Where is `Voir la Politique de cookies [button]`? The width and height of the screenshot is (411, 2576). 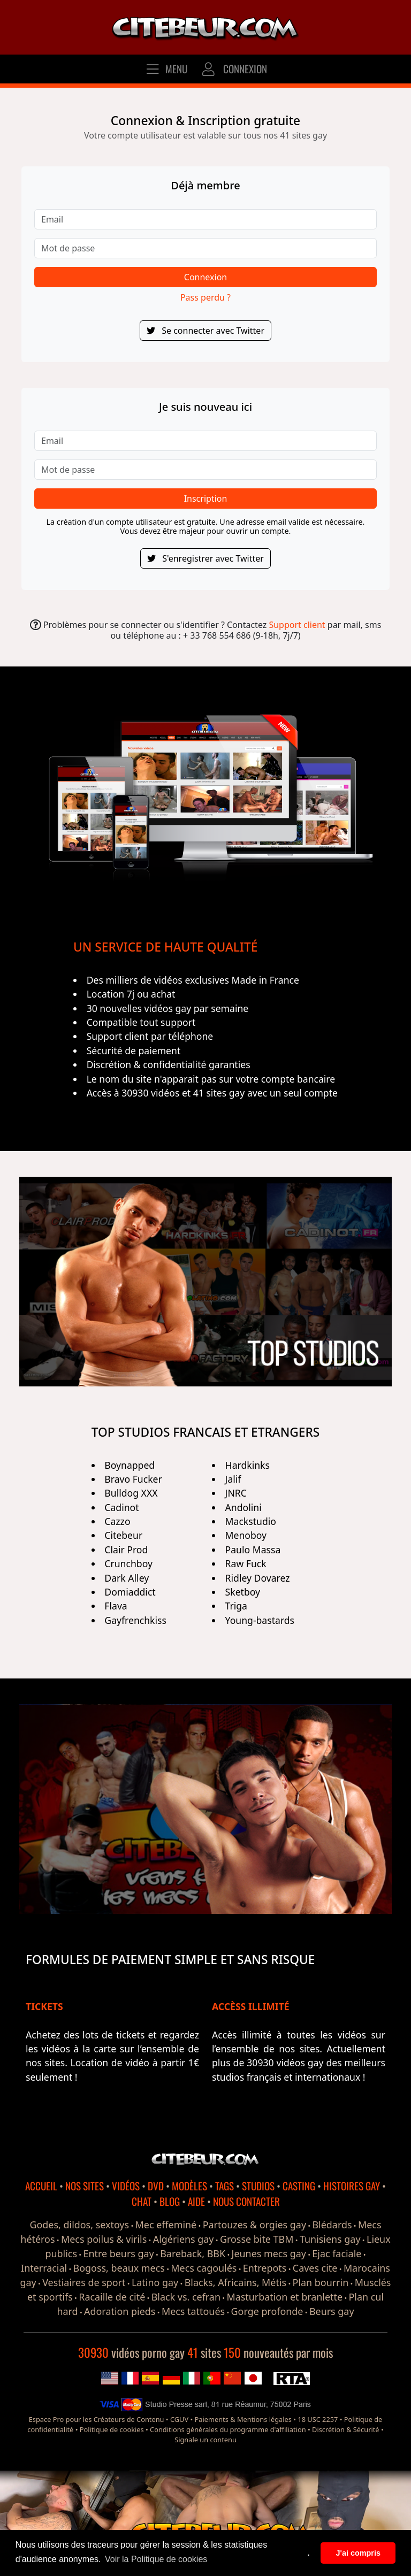
Voir la Politique de cookies [button] is located at coordinates (156, 2559).